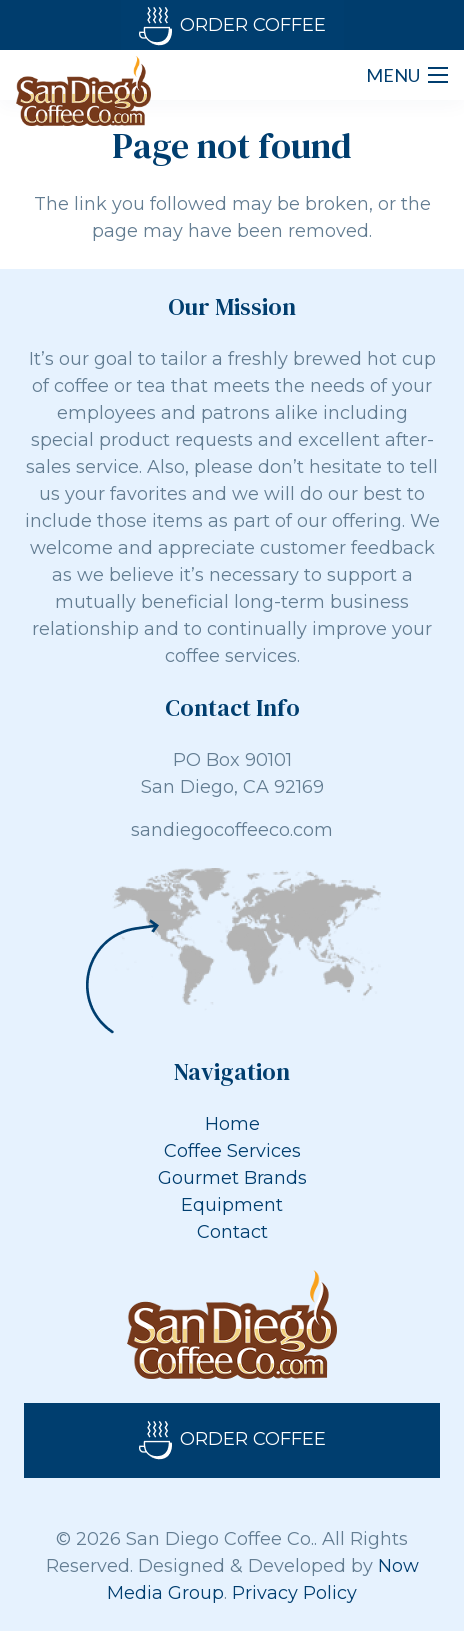 The height and width of the screenshot is (1631, 464). I want to click on Coffee Services, so click(232, 1151).